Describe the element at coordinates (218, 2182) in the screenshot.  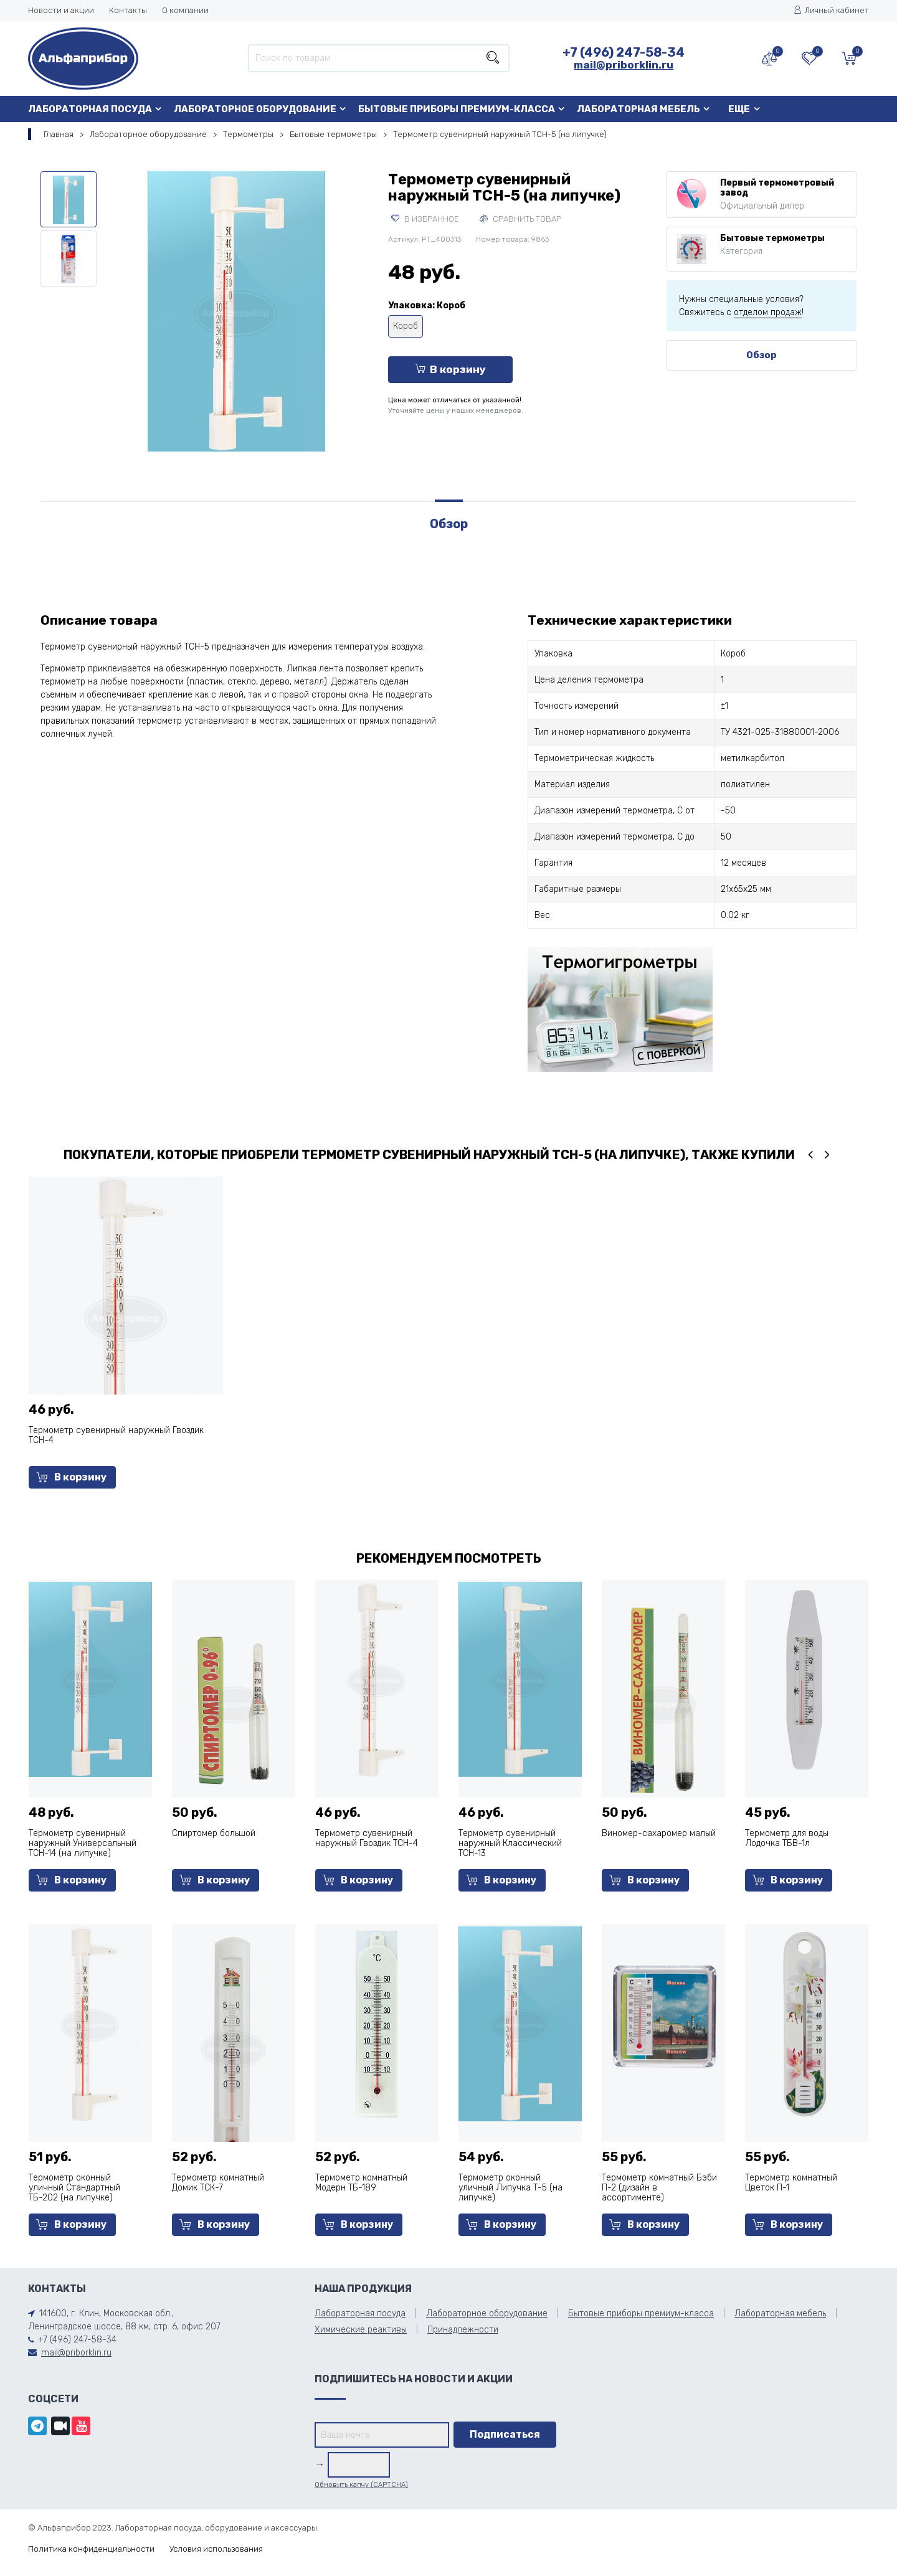
I see `Термометр комнатный Домик ТСК-7` at that location.